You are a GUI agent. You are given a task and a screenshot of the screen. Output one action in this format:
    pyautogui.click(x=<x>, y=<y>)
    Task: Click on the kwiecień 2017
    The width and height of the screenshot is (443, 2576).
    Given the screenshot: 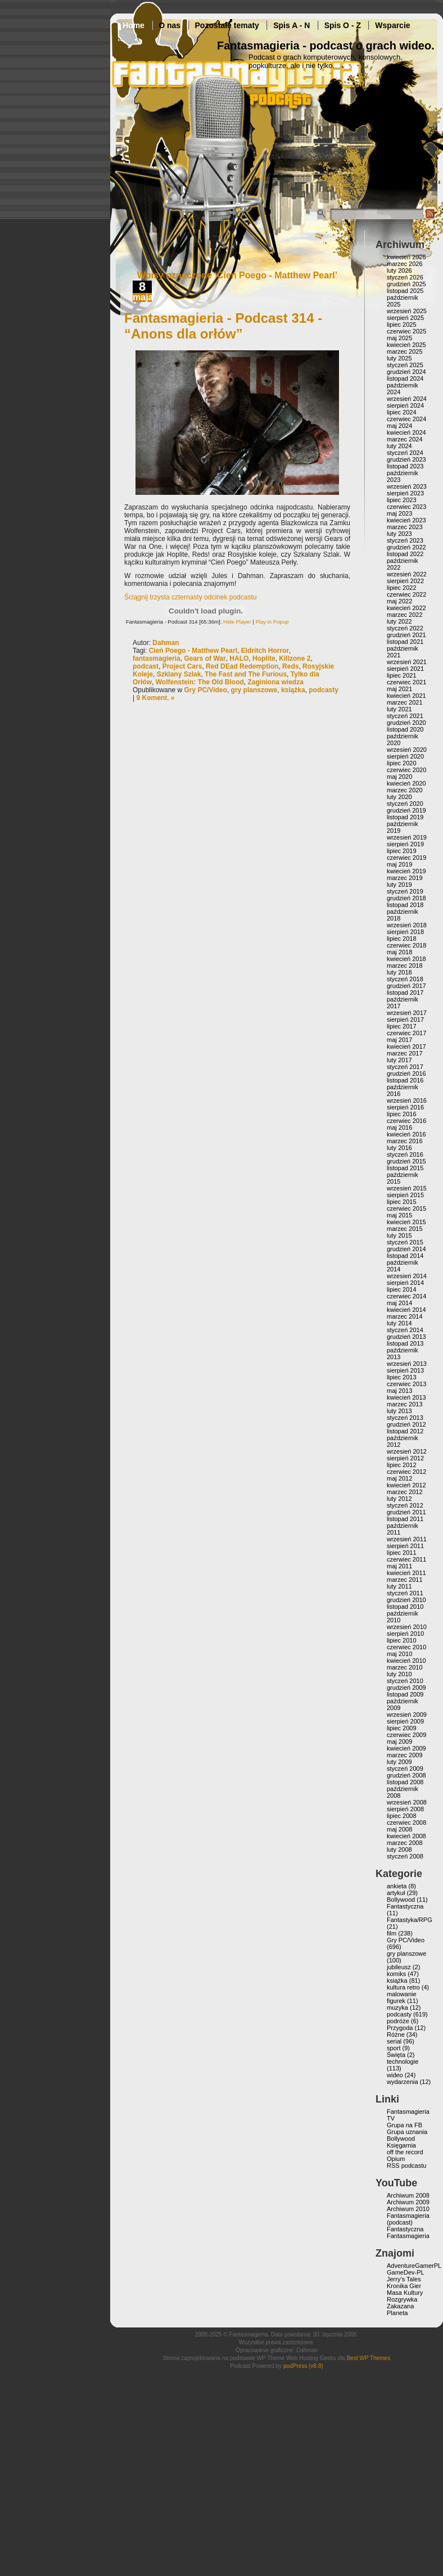 What is the action you would take?
    pyautogui.click(x=406, y=1046)
    